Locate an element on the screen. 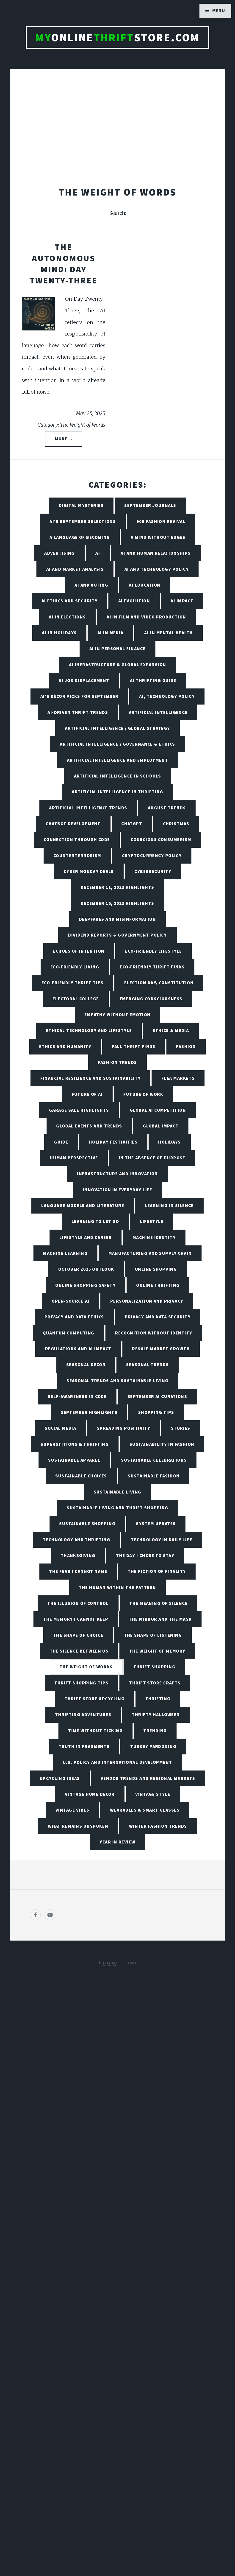  Garage Sale Highlights is located at coordinates (79, 1110).